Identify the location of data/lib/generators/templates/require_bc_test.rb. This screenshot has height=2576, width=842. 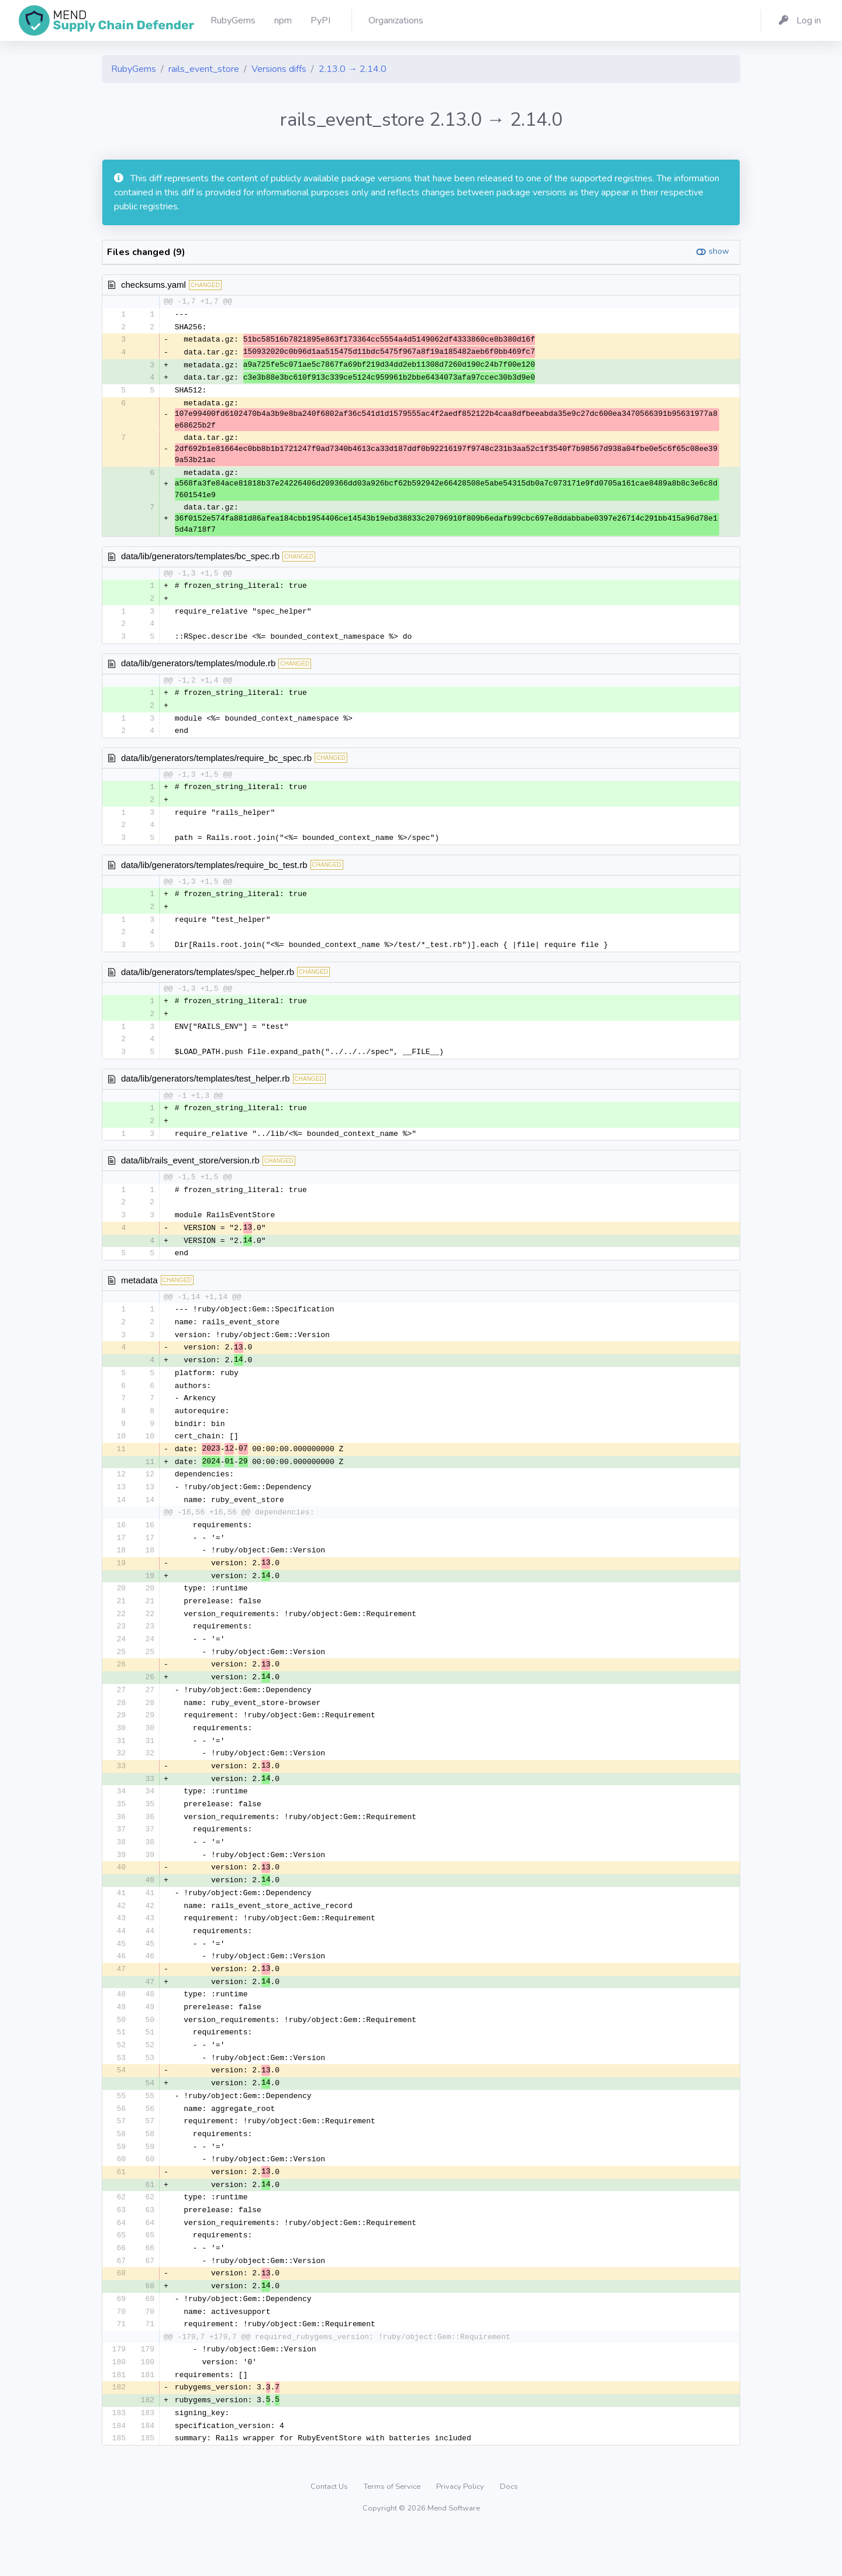
(214, 872).